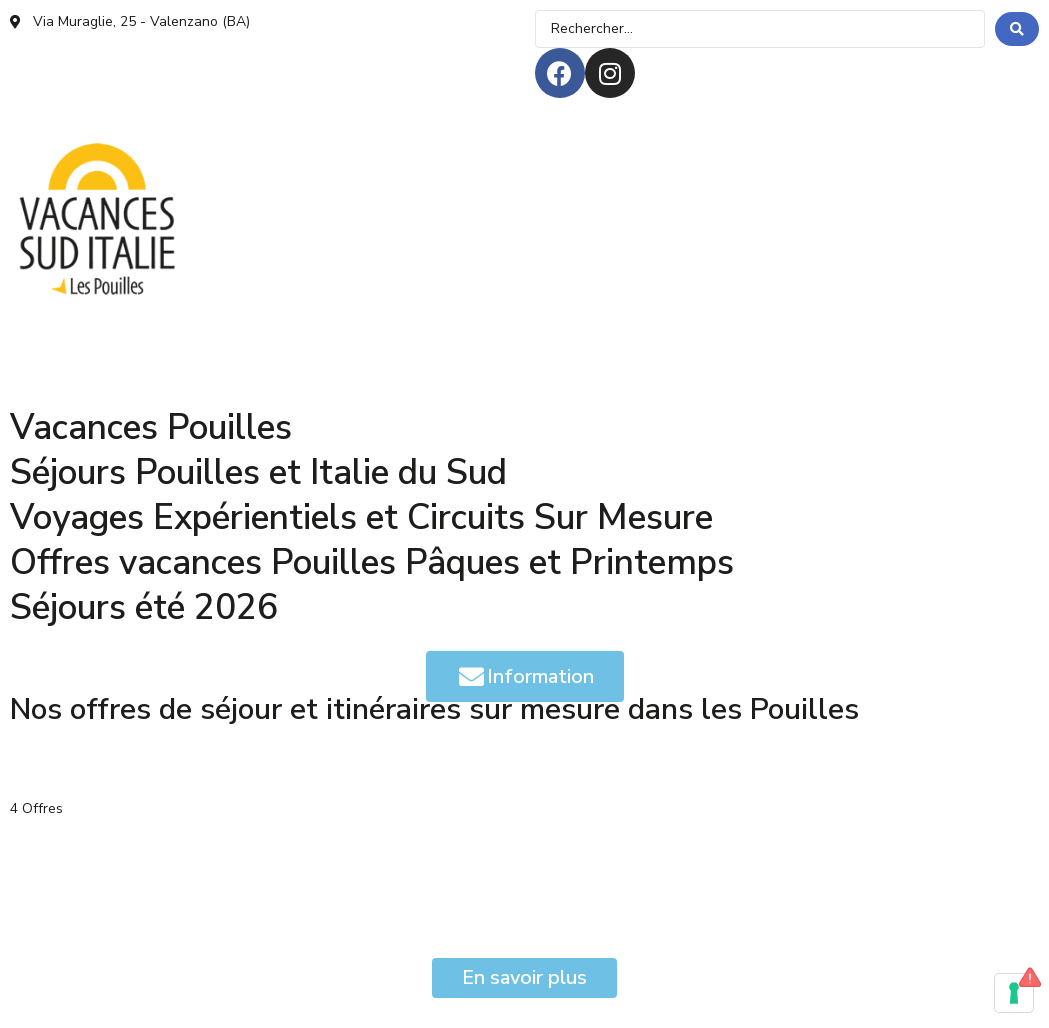  I want to click on [ASSISTANCE H24], so click(223, 352).